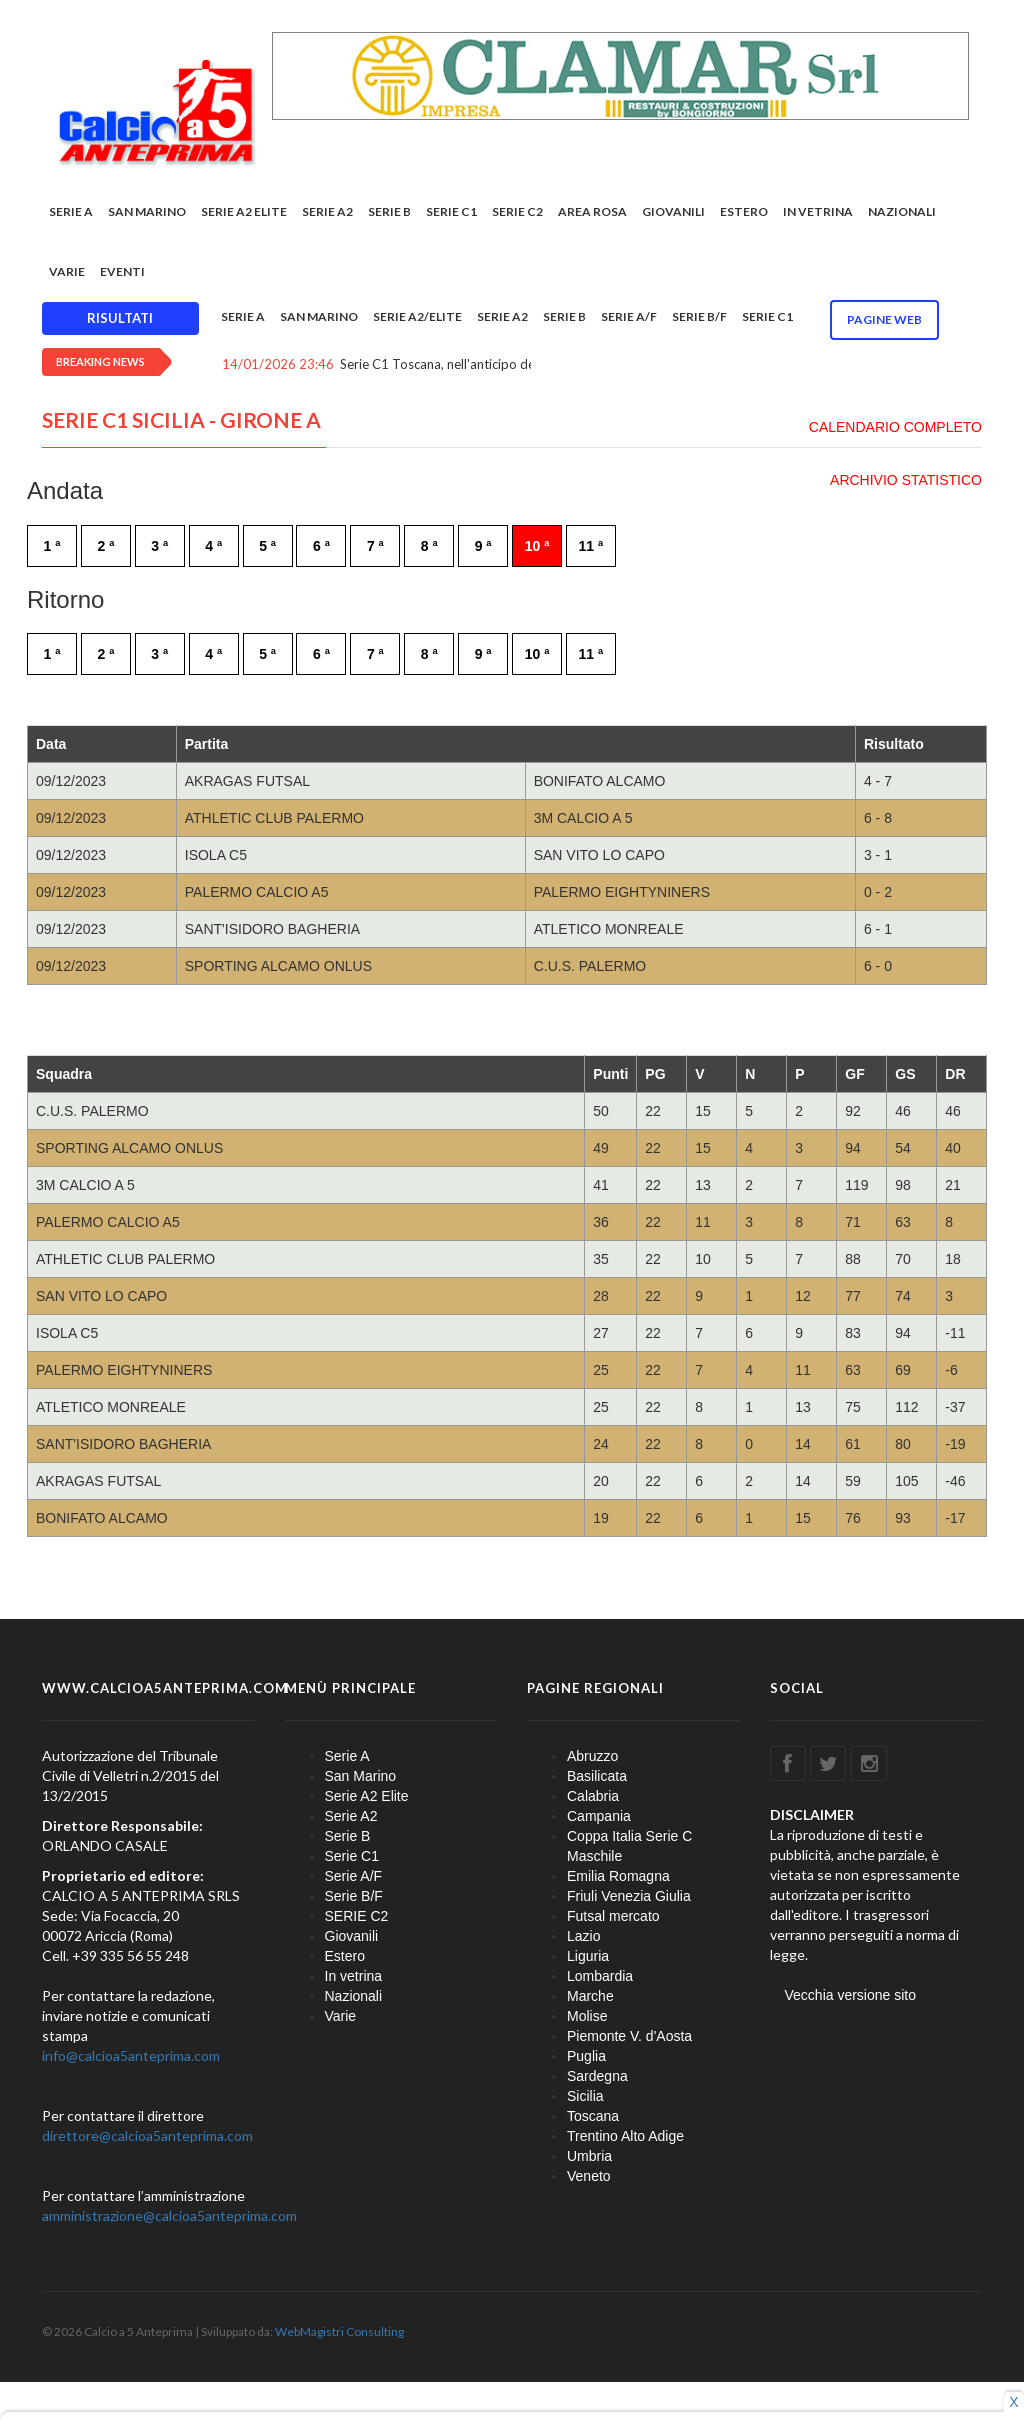 This screenshot has width=1024, height=2432. What do you see at coordinates (375, 546) in the screenshot?
I see `7 ª` at bounding box center [375, 546].